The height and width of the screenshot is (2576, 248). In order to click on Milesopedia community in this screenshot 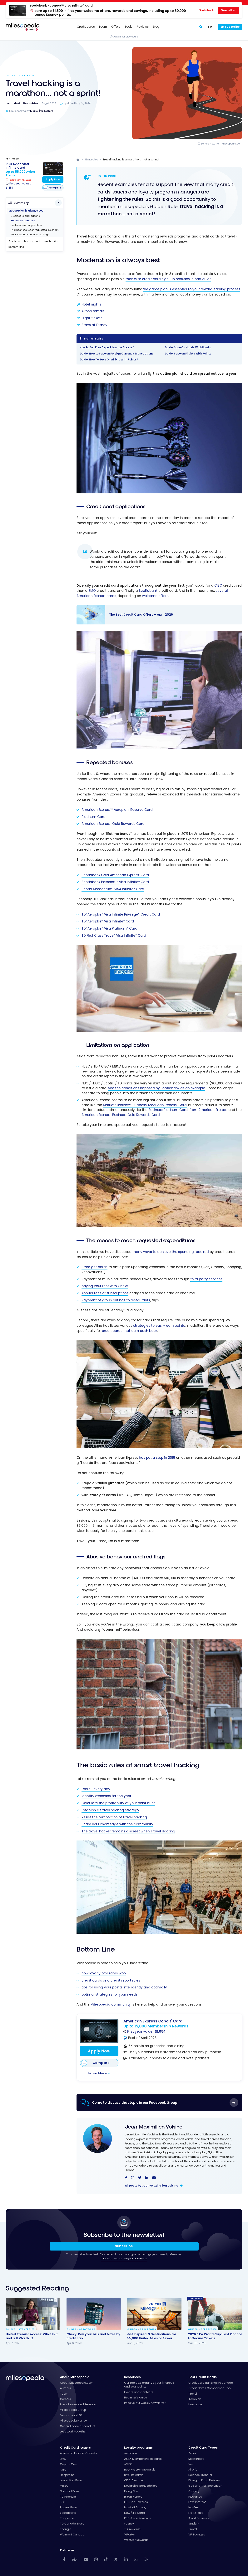, I will do `click(111, 2004)`.